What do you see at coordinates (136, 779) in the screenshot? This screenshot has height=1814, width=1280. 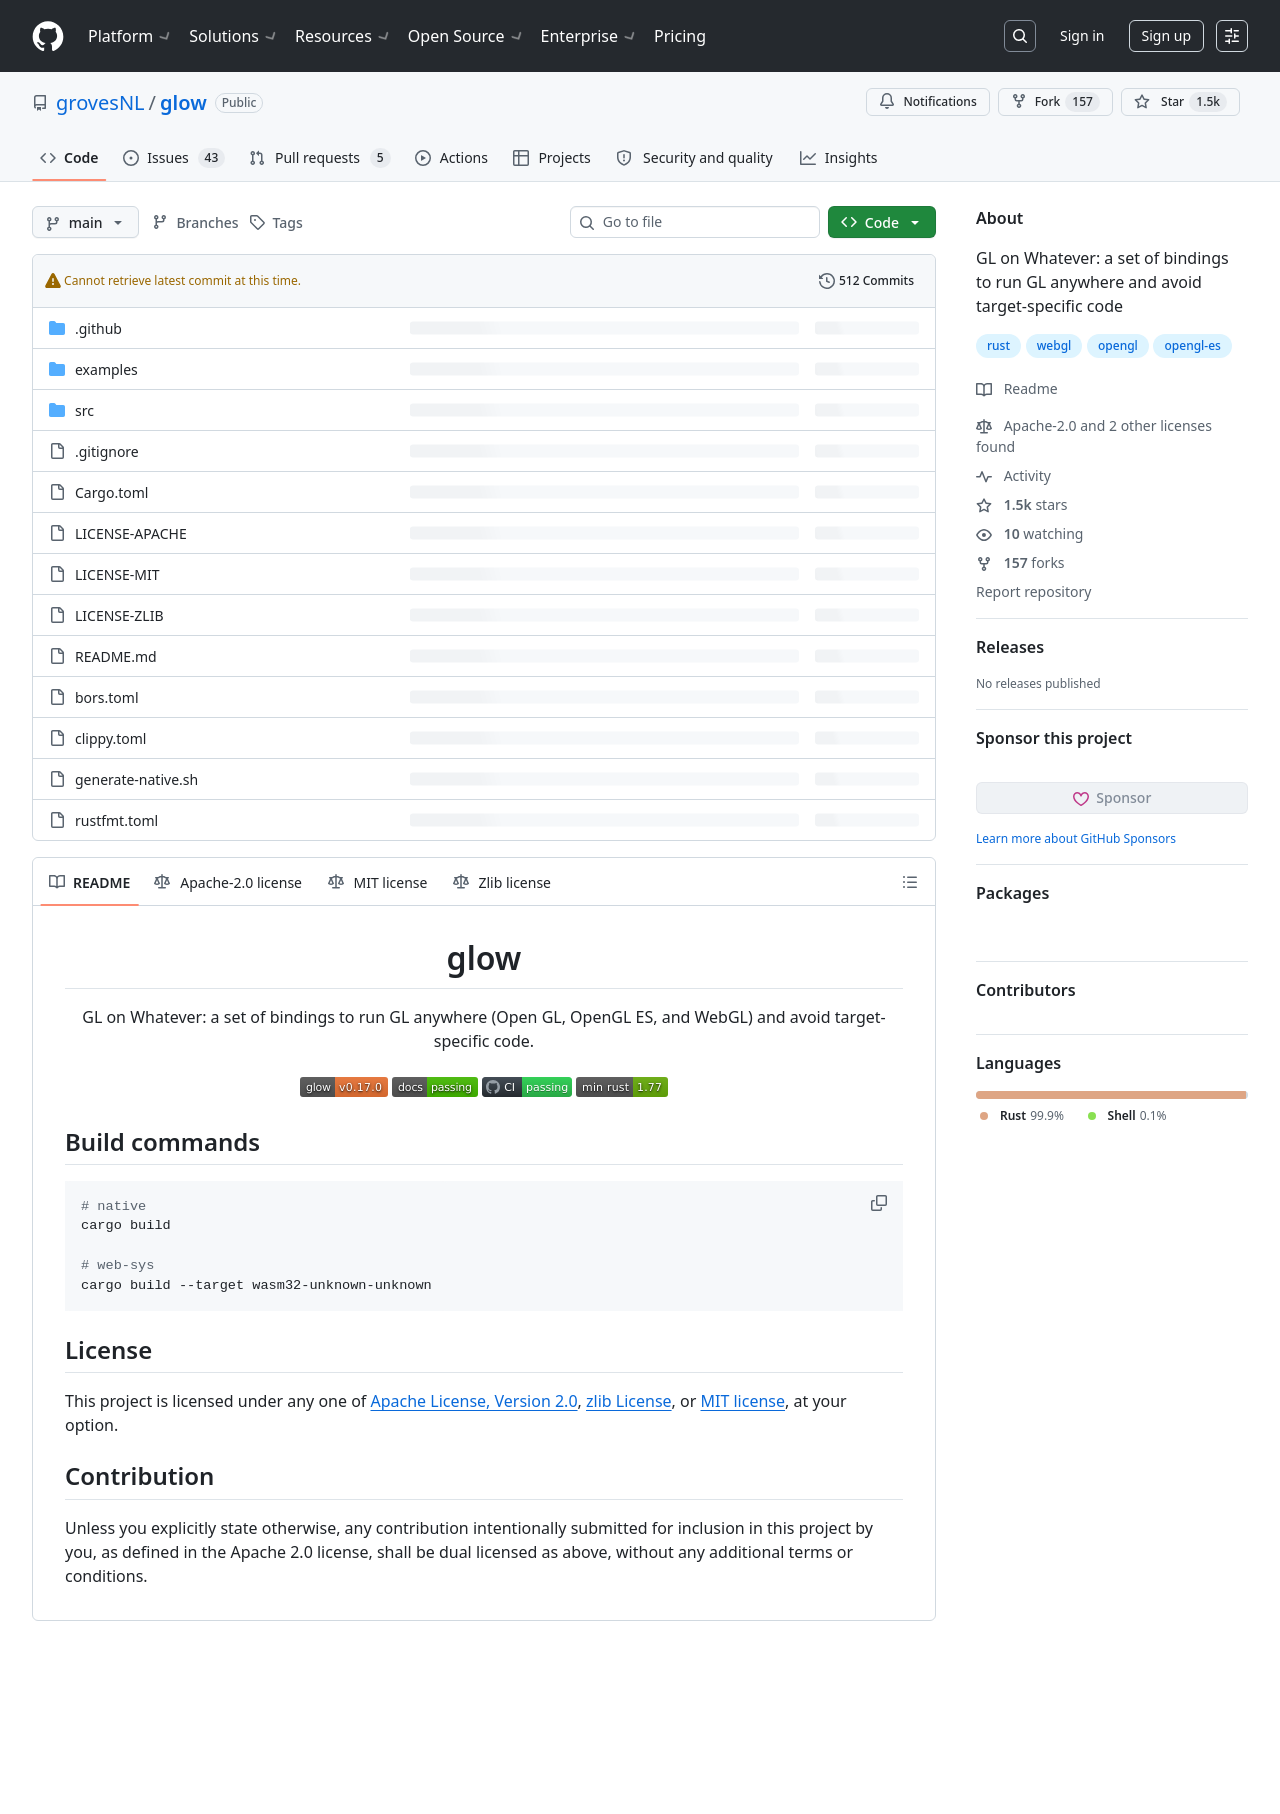 I see `generate-native.sh [generate-native.sh, (File)]` at bounding box center [136, 779].